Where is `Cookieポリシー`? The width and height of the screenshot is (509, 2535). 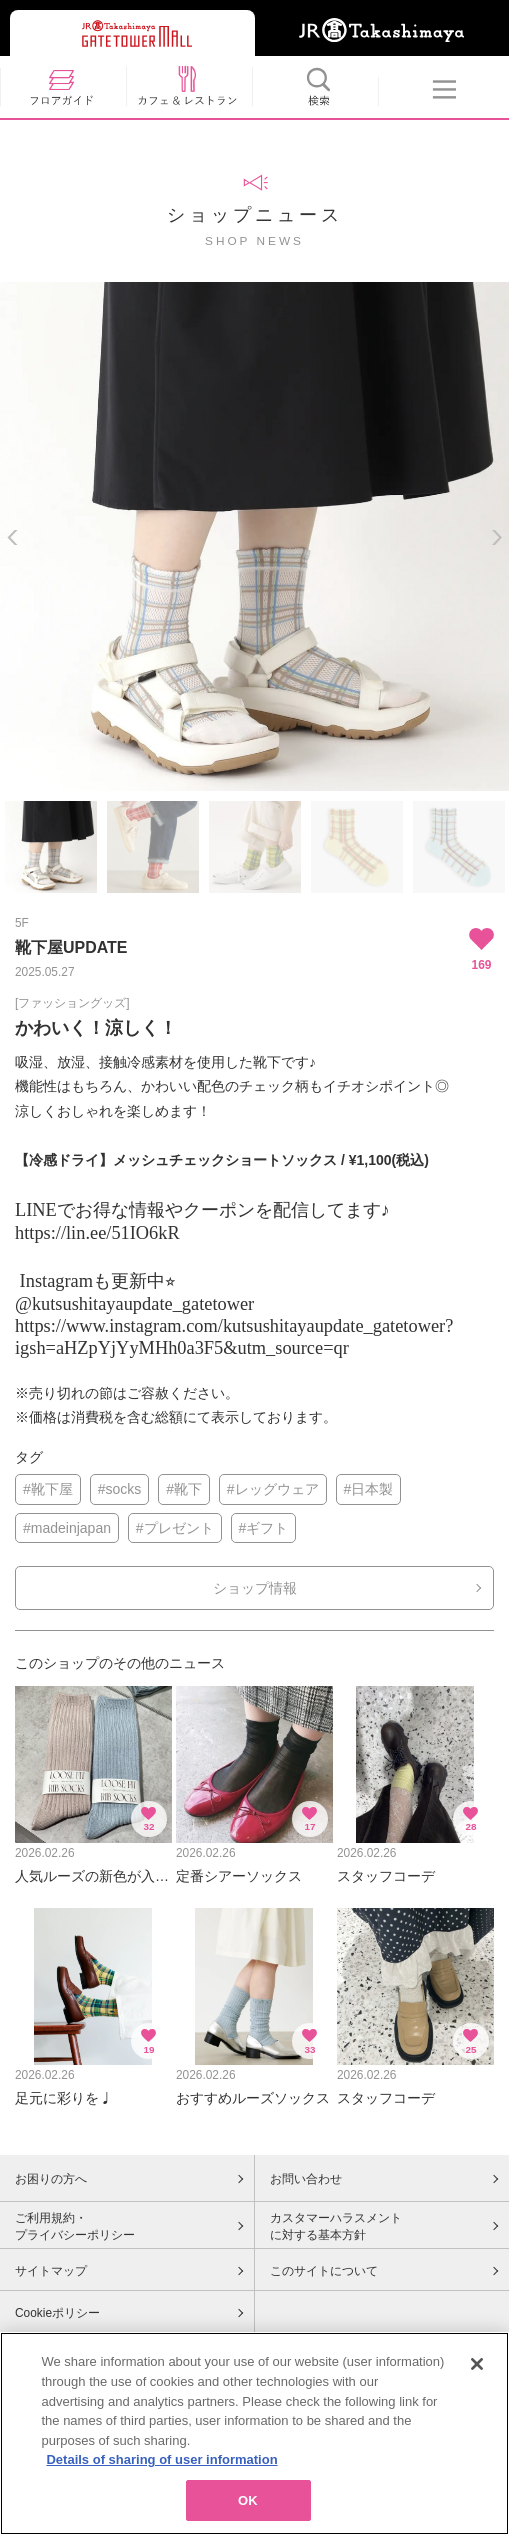 Cookieポリシー is located at coordinates (57, 2313).